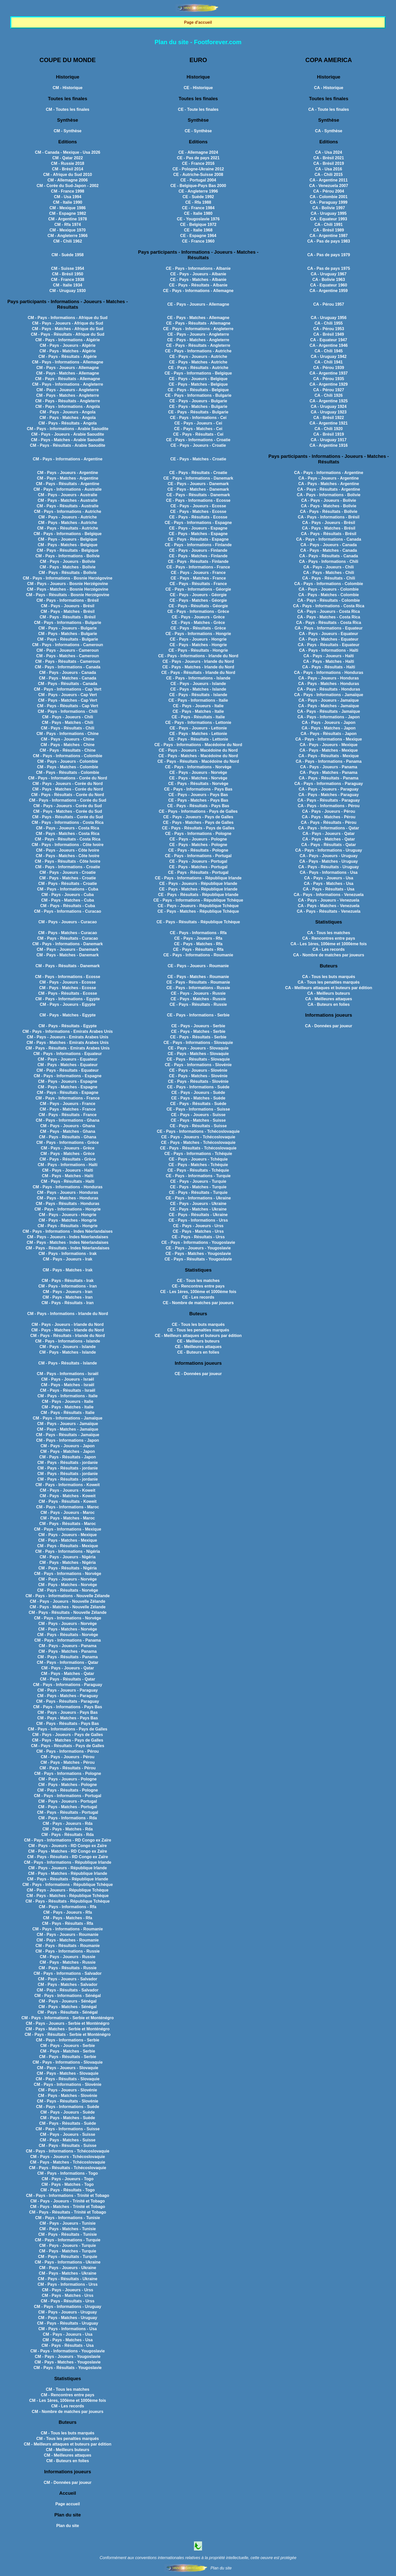 The image size is (396, 2576). I want to click on CM - Pays - Informations - RD Congo ex Zaïre, so click(67, 1840).